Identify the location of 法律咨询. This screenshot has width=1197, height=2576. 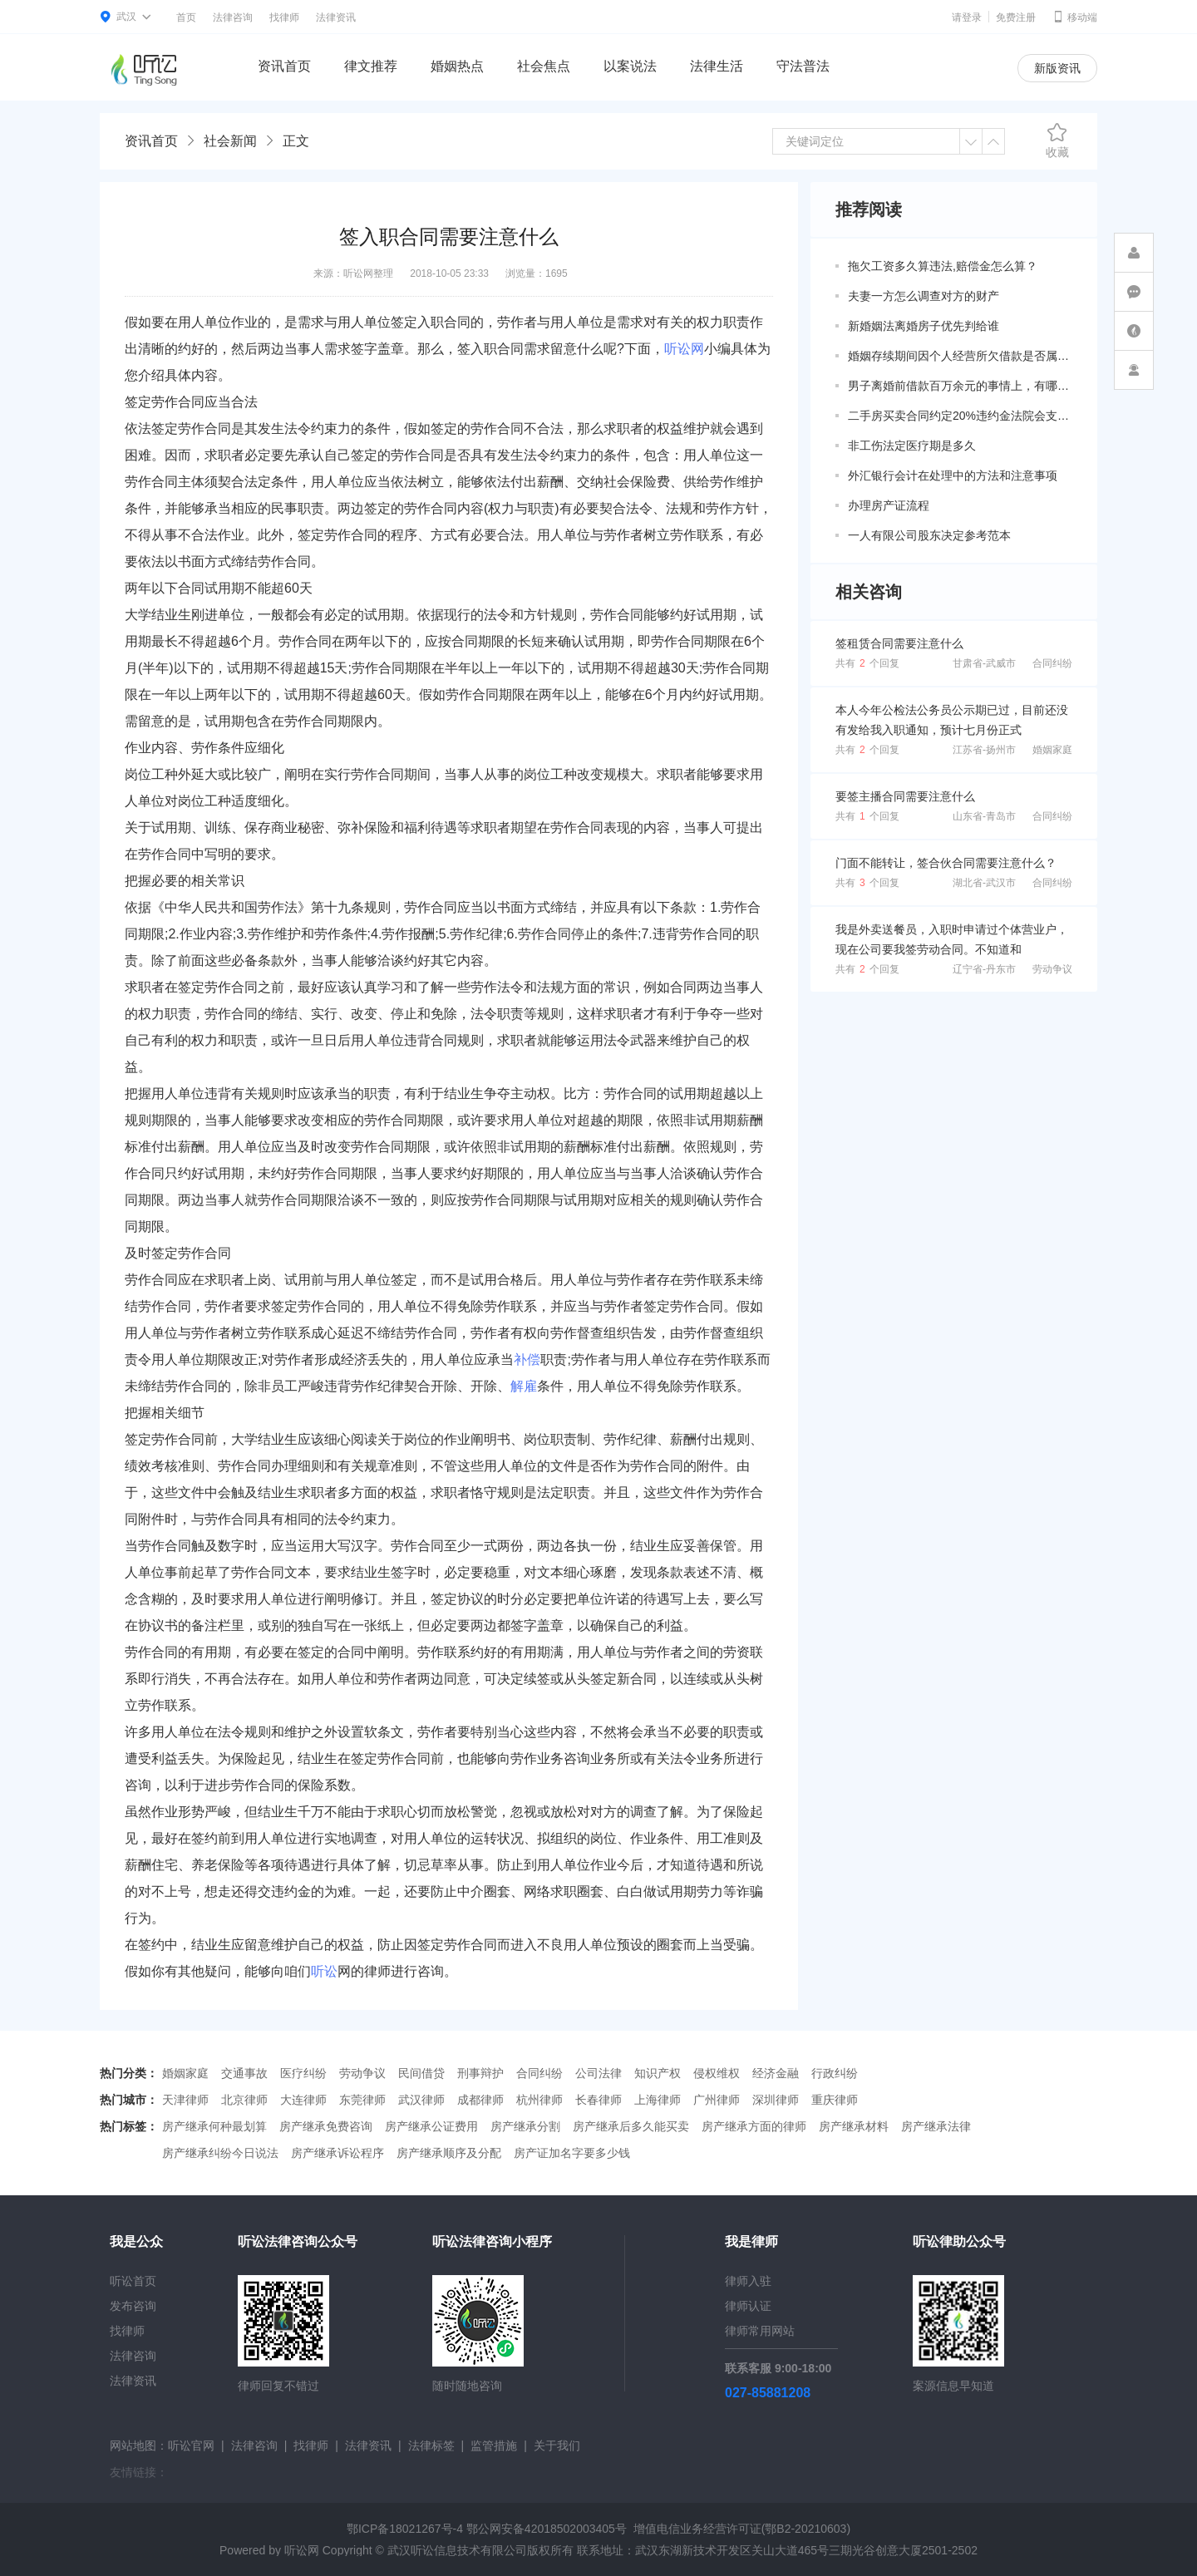
(233, 17).